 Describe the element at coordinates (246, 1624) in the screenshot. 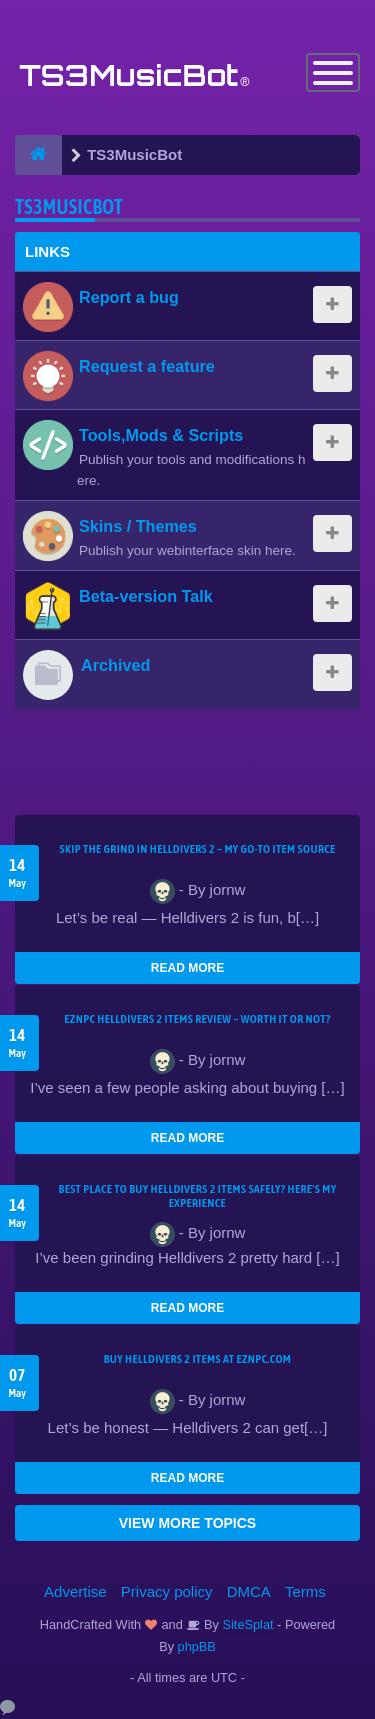

I see `SiteSplat` at that location.